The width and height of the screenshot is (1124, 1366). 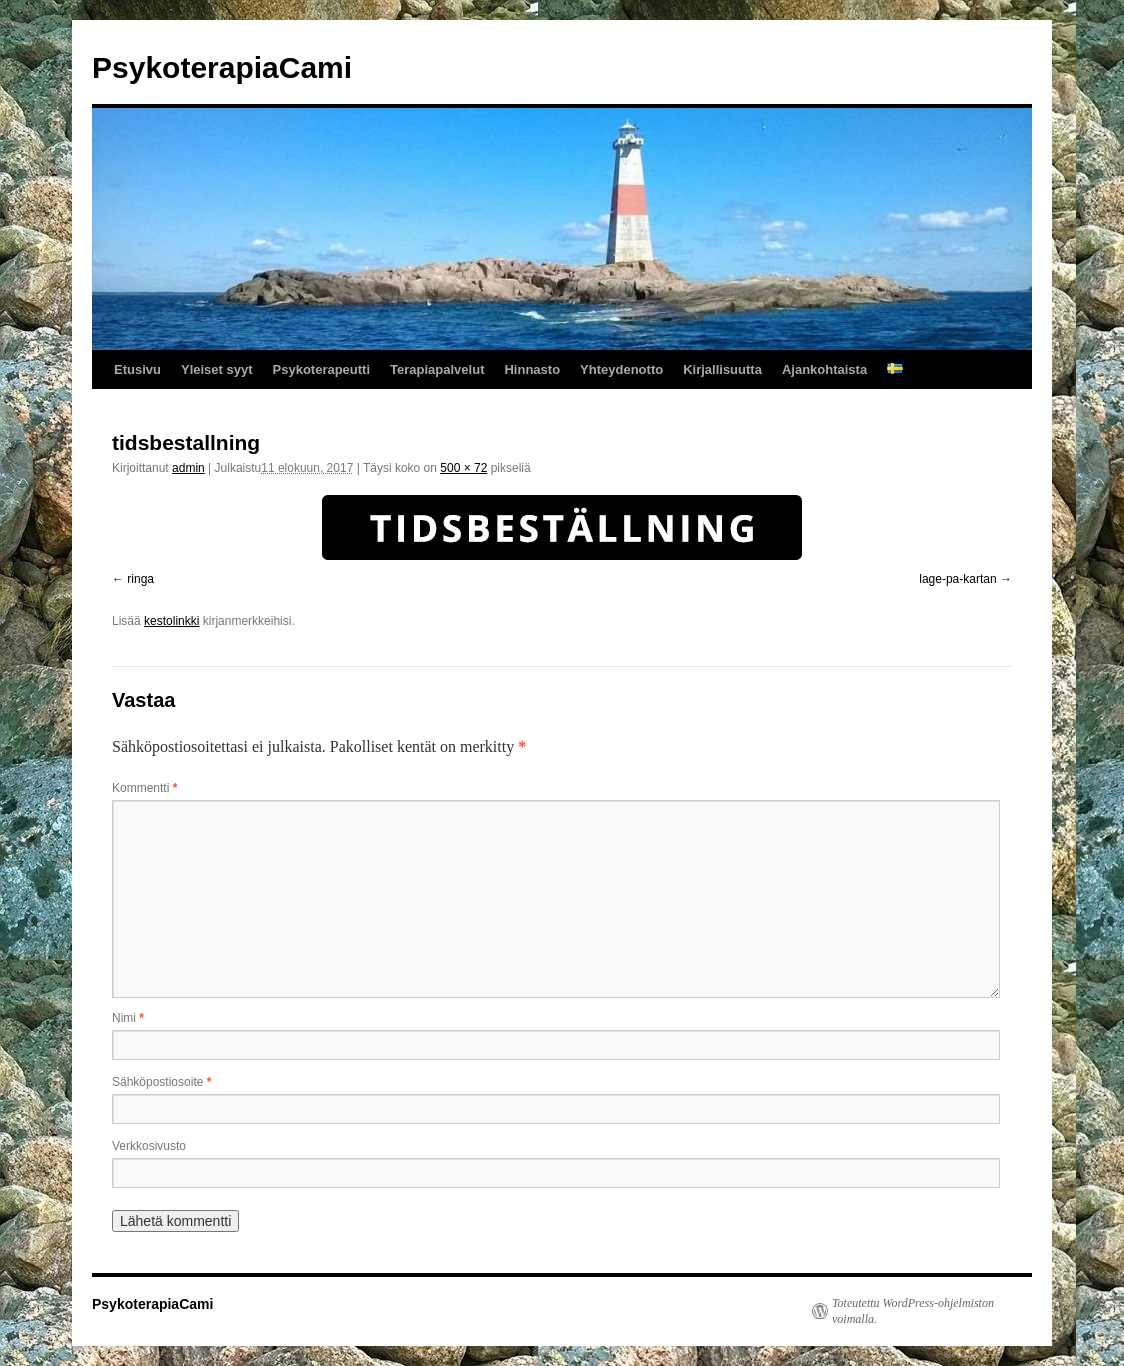 I want to click on Yleiset syyt, so click(x=217, y=369).